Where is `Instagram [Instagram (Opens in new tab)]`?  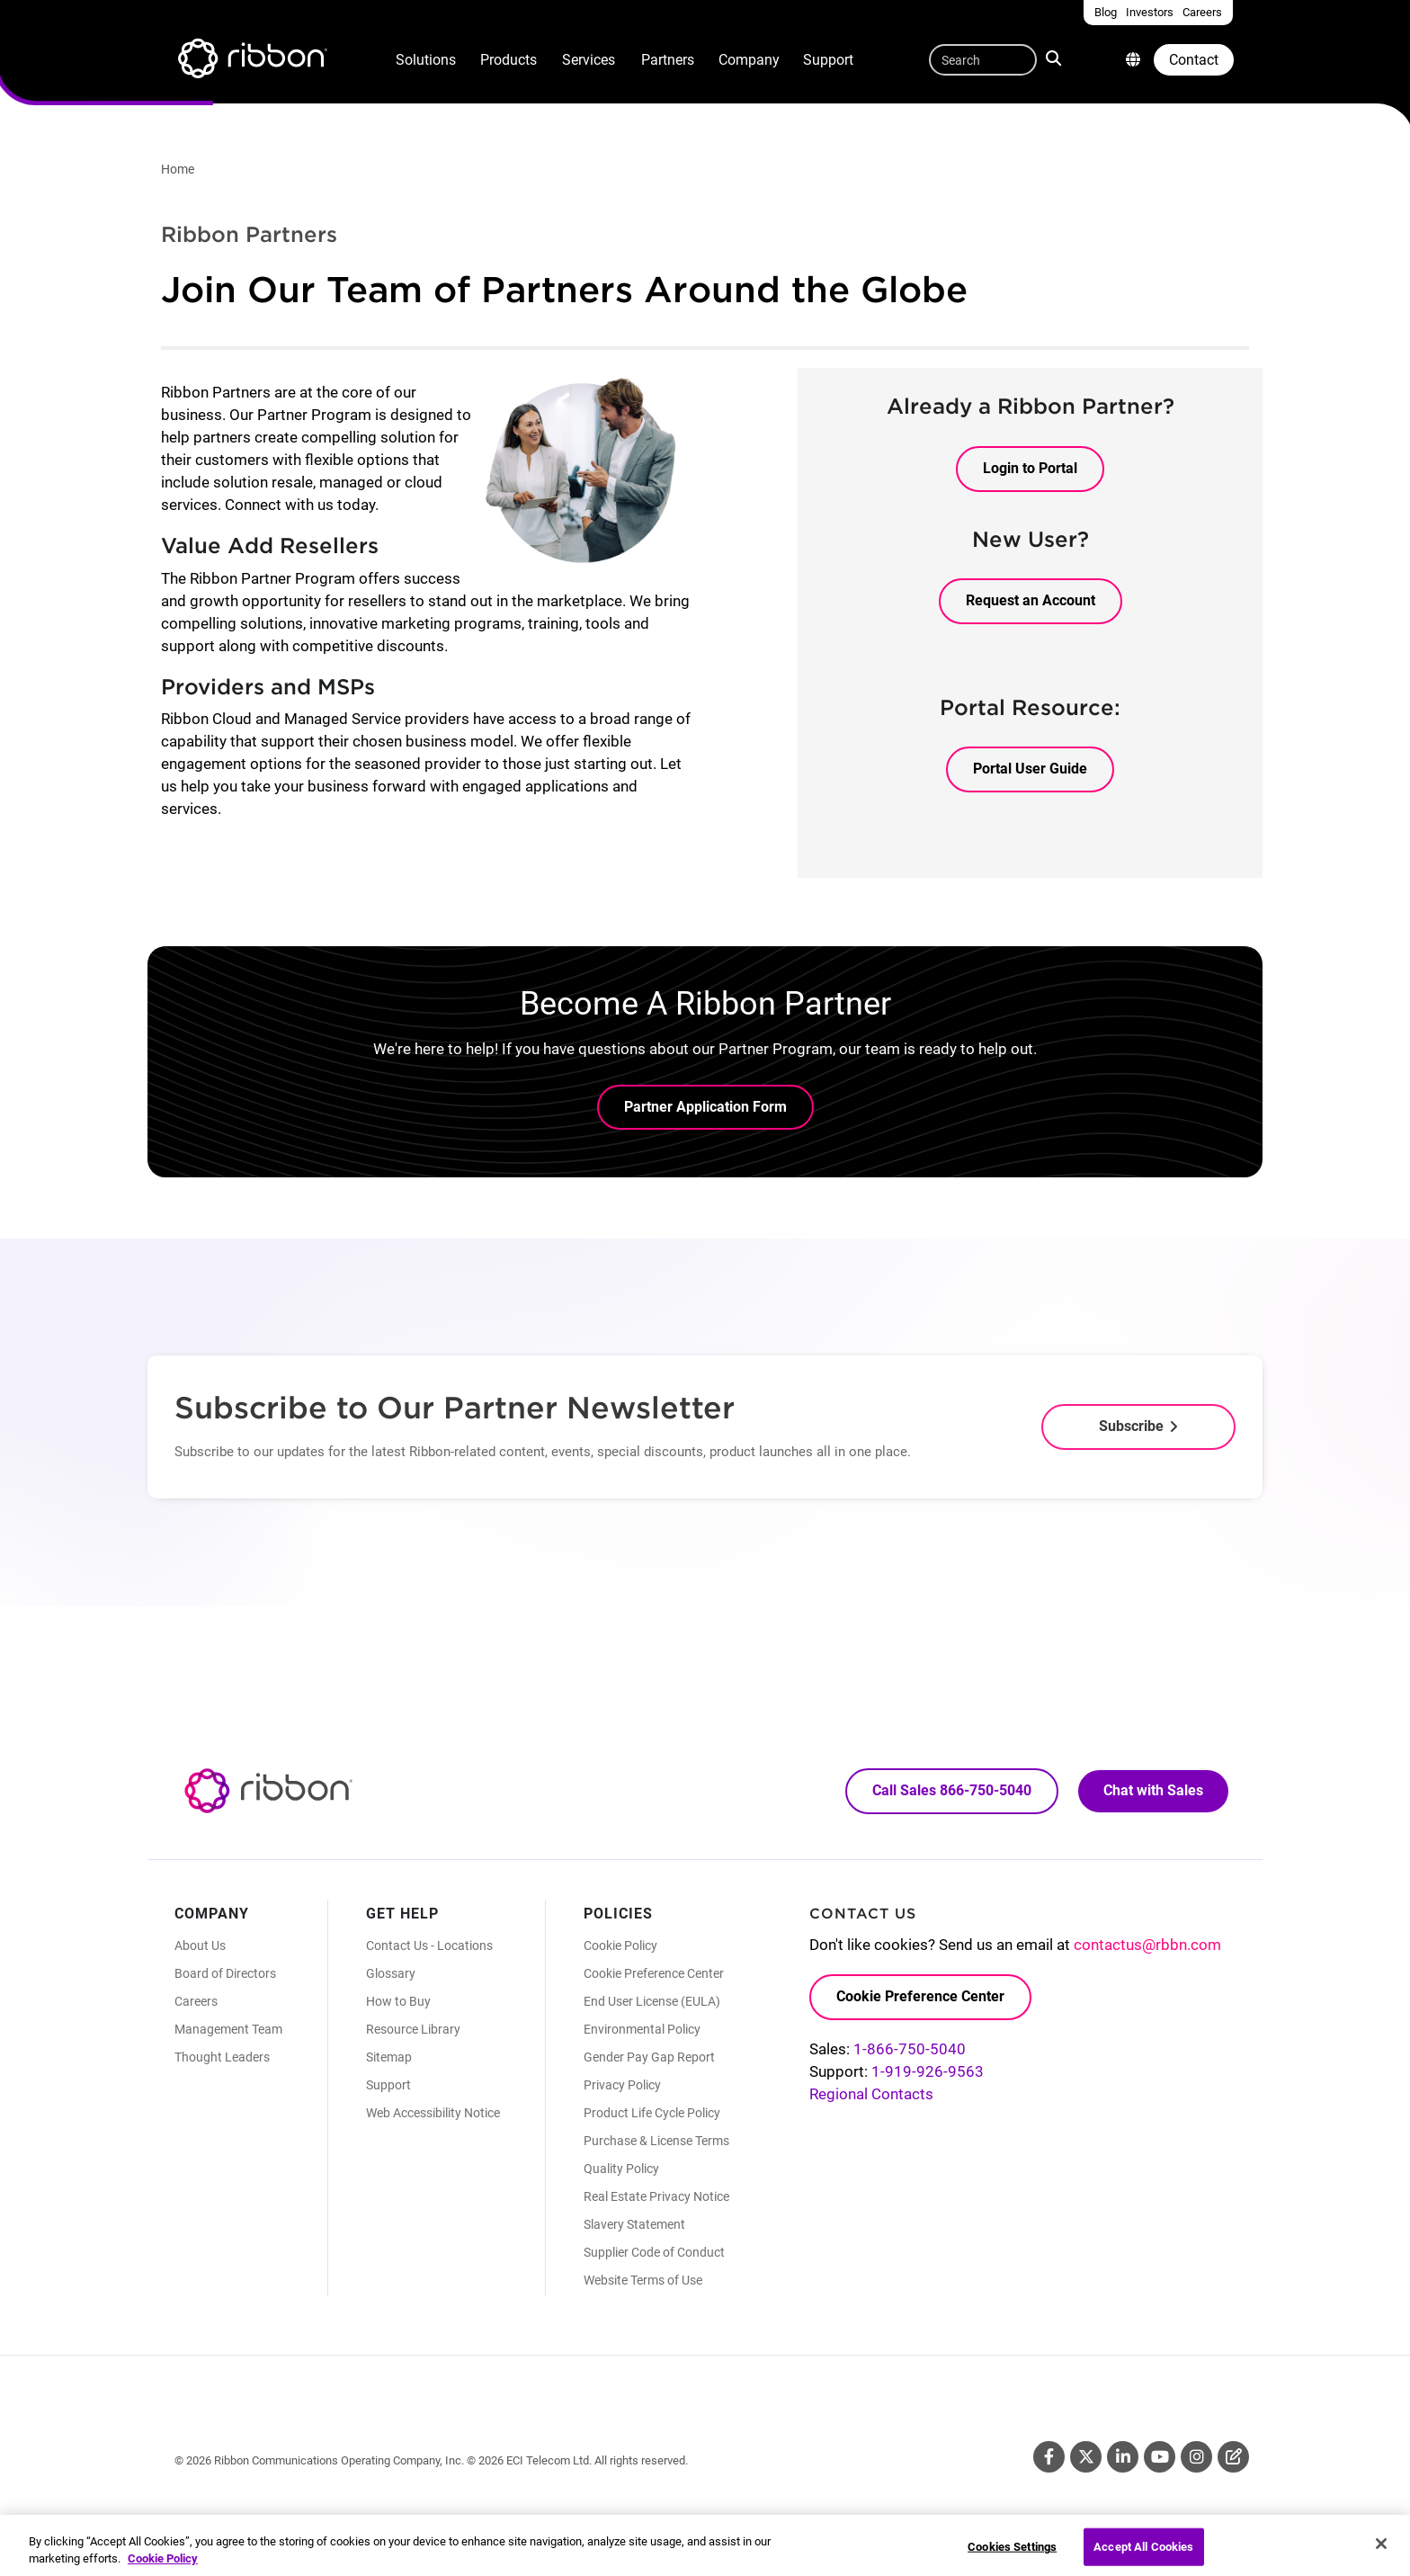
Instagram [Instagram (Opens in new tab)] is located at coordinates (1196, 2457).